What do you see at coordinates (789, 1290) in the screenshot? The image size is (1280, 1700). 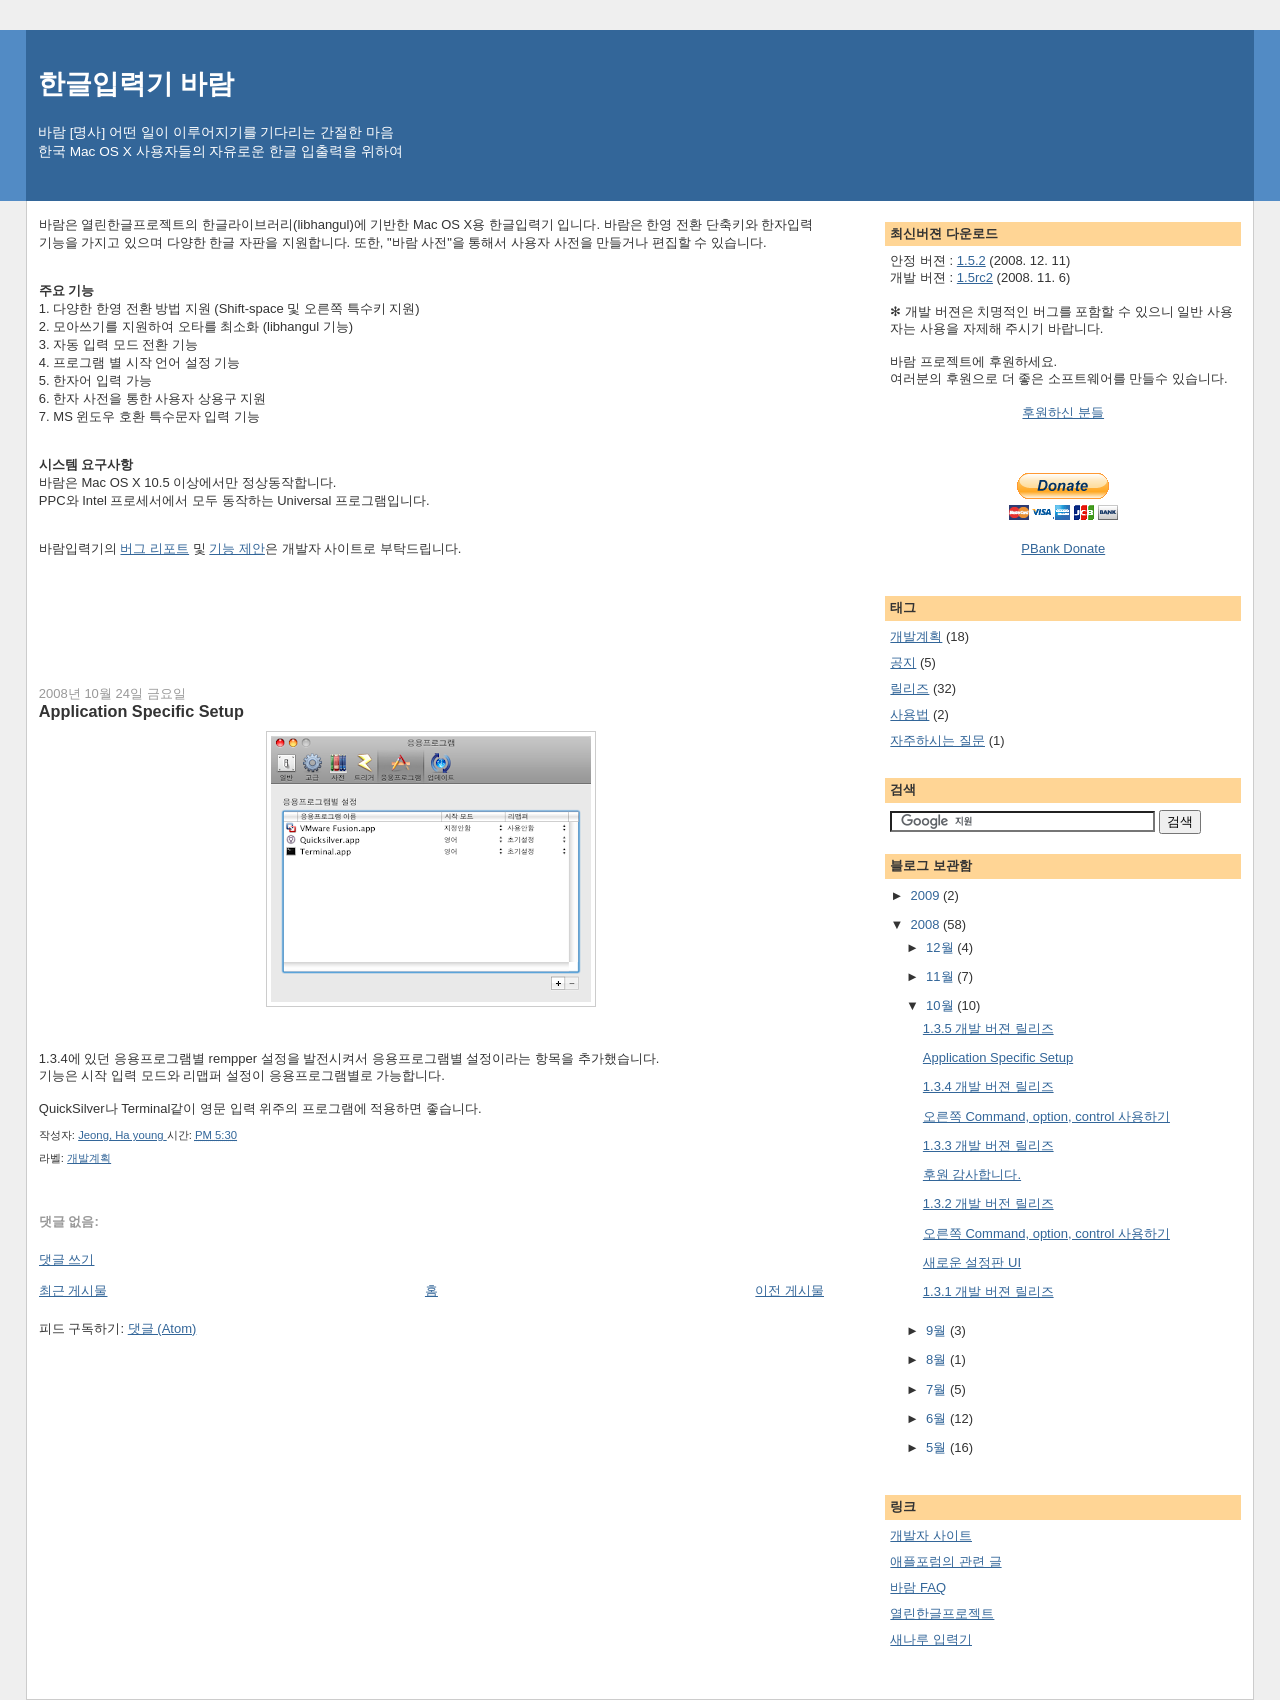 I see `이전 게시물` at bounding box center [789, 1290].